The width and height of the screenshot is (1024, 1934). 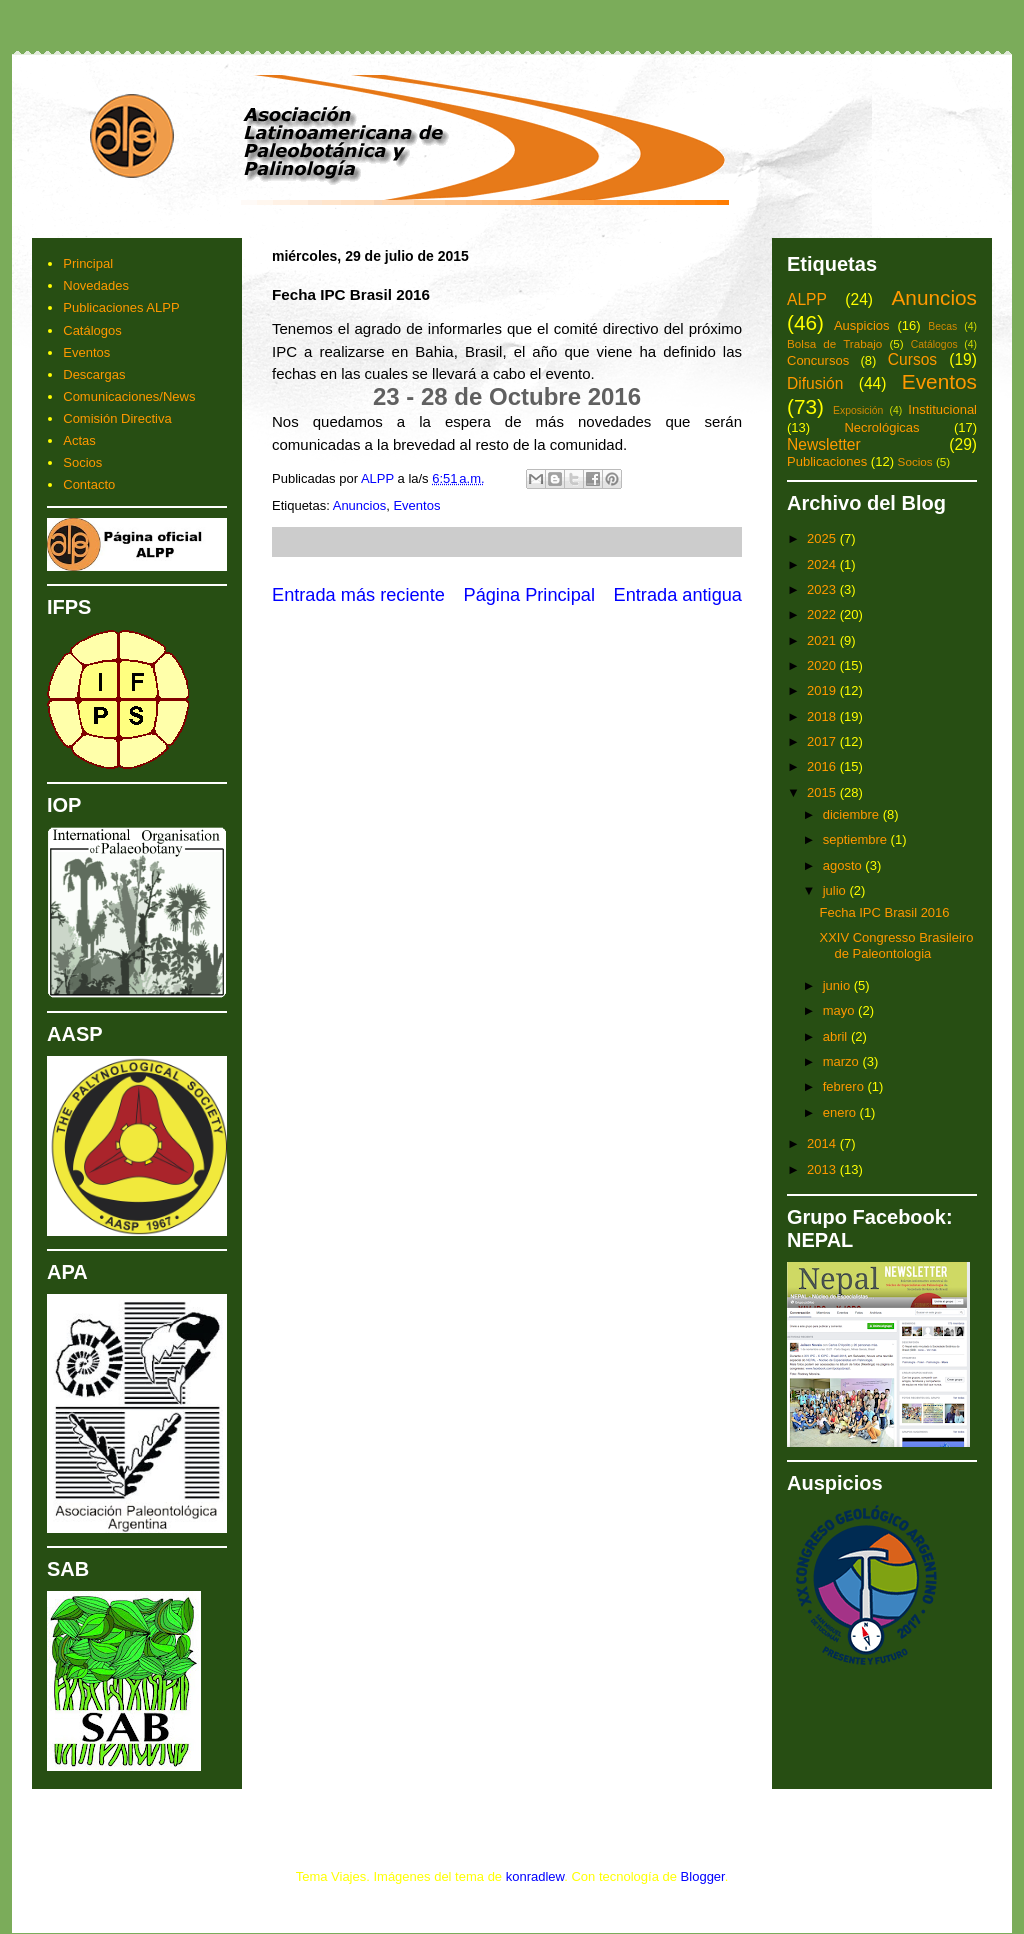 What do you see at coordinates (678, 595) in the screenshot?
I see `Entrada antigua` at bounding box center [678, 595].